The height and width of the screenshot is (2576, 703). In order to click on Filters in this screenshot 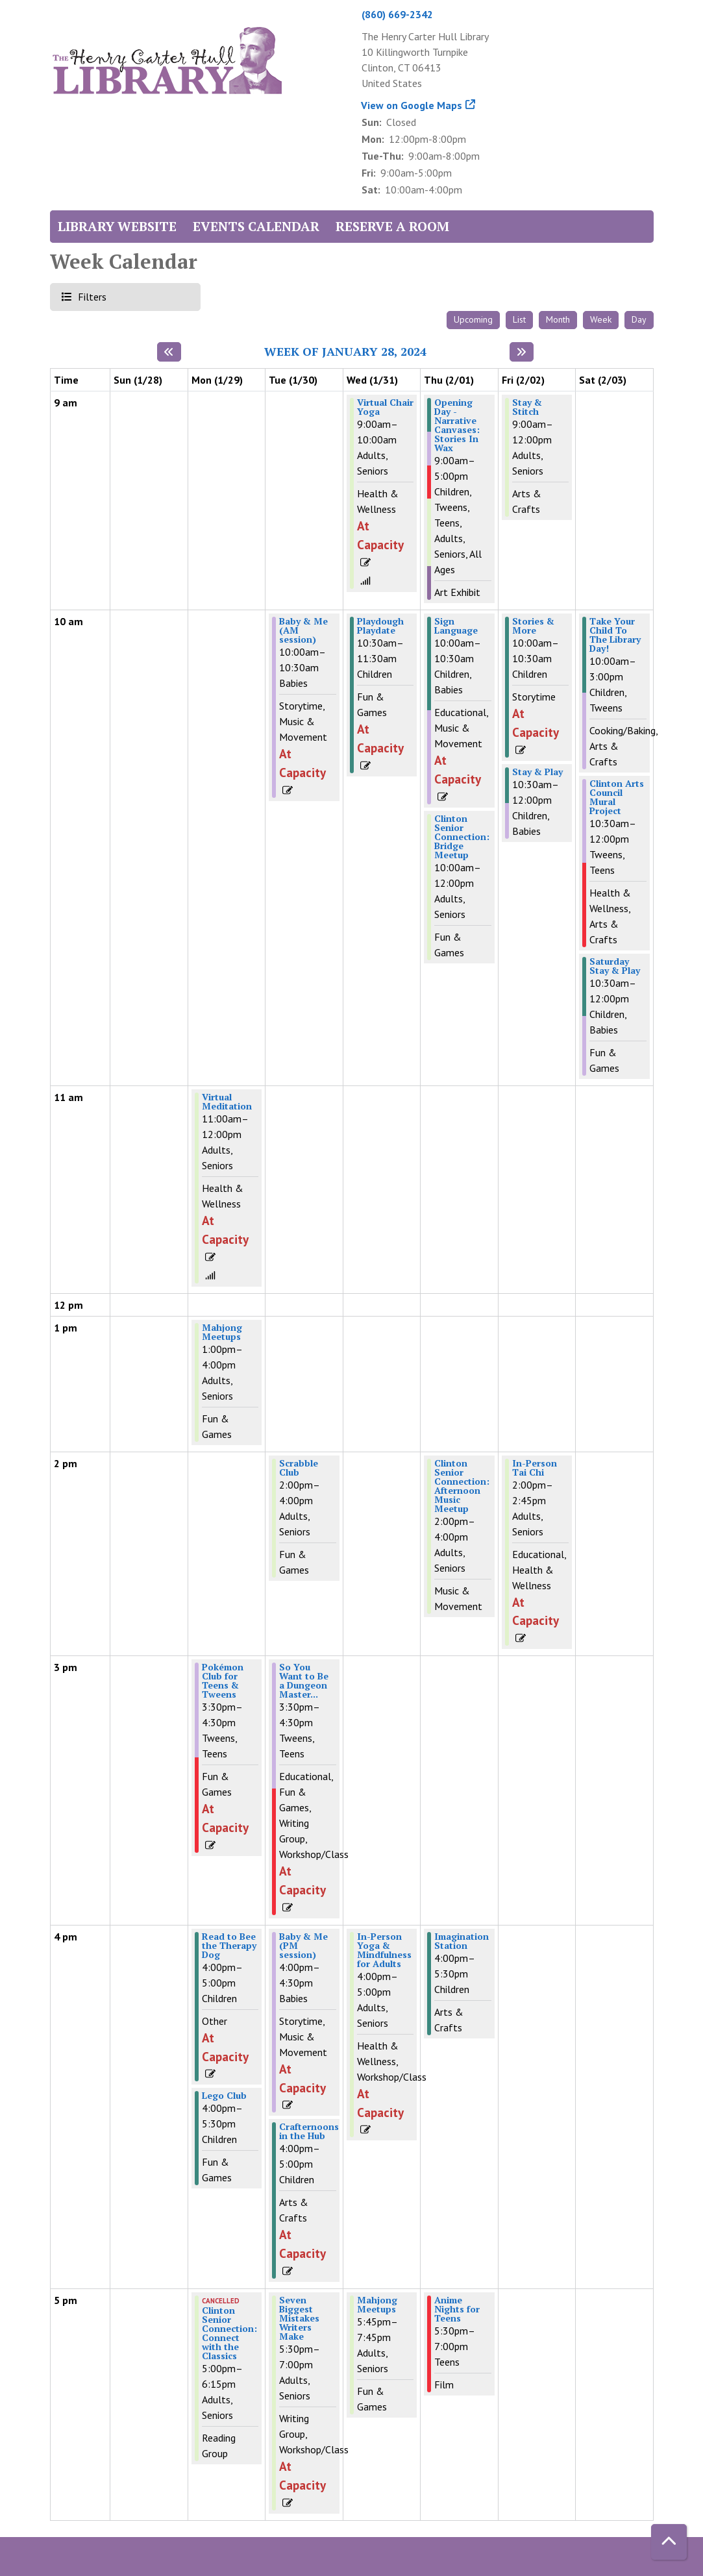, I will do `click(90, 296)`.